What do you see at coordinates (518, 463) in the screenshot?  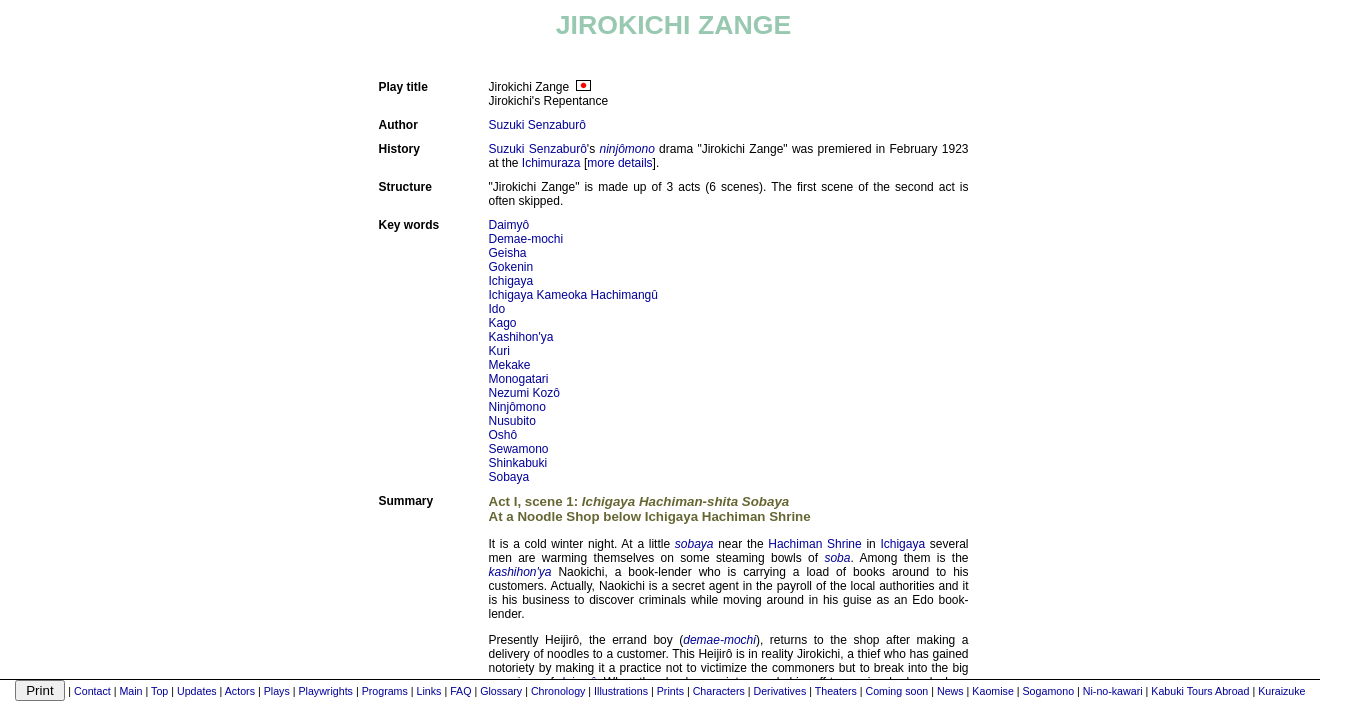 I see `Shinkabuki` at bounding box center [518, 463].